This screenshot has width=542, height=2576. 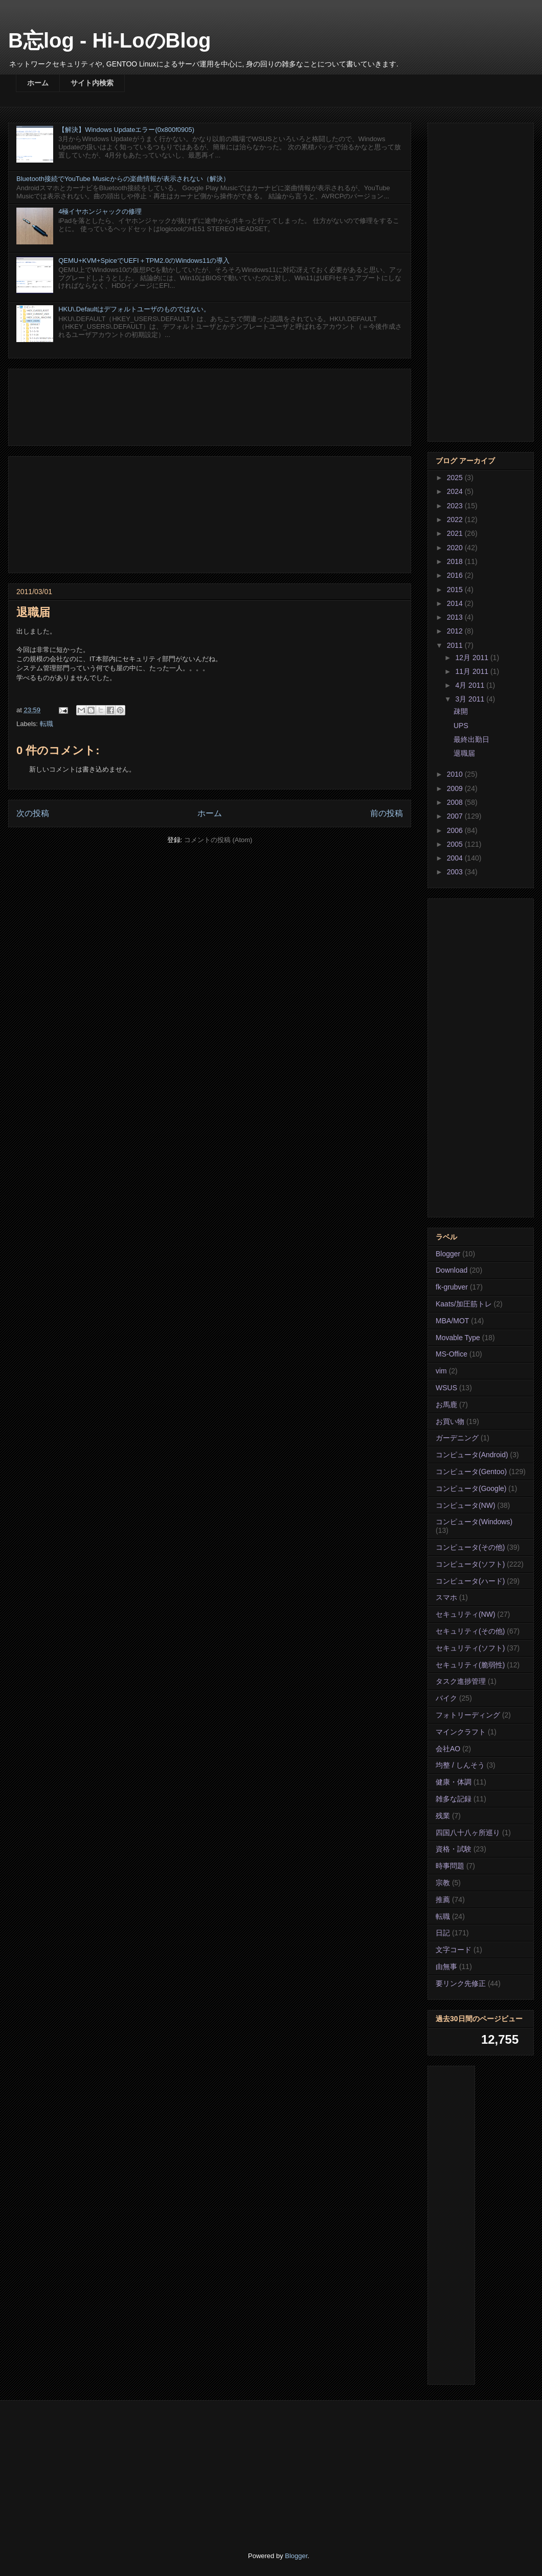 What do you see at coordinates (218, 840) in the screenshot?
I see `コメントの投稿 (Atom)` at bounding box center [218, 840].